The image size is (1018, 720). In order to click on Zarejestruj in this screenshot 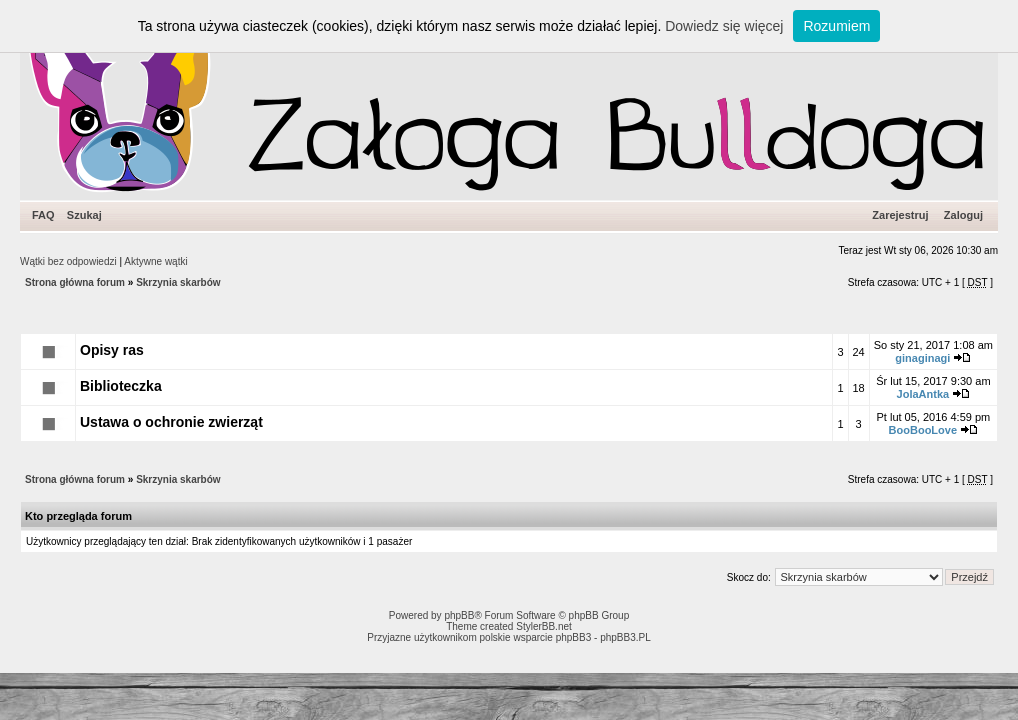, I will do `click(900, 215)`.